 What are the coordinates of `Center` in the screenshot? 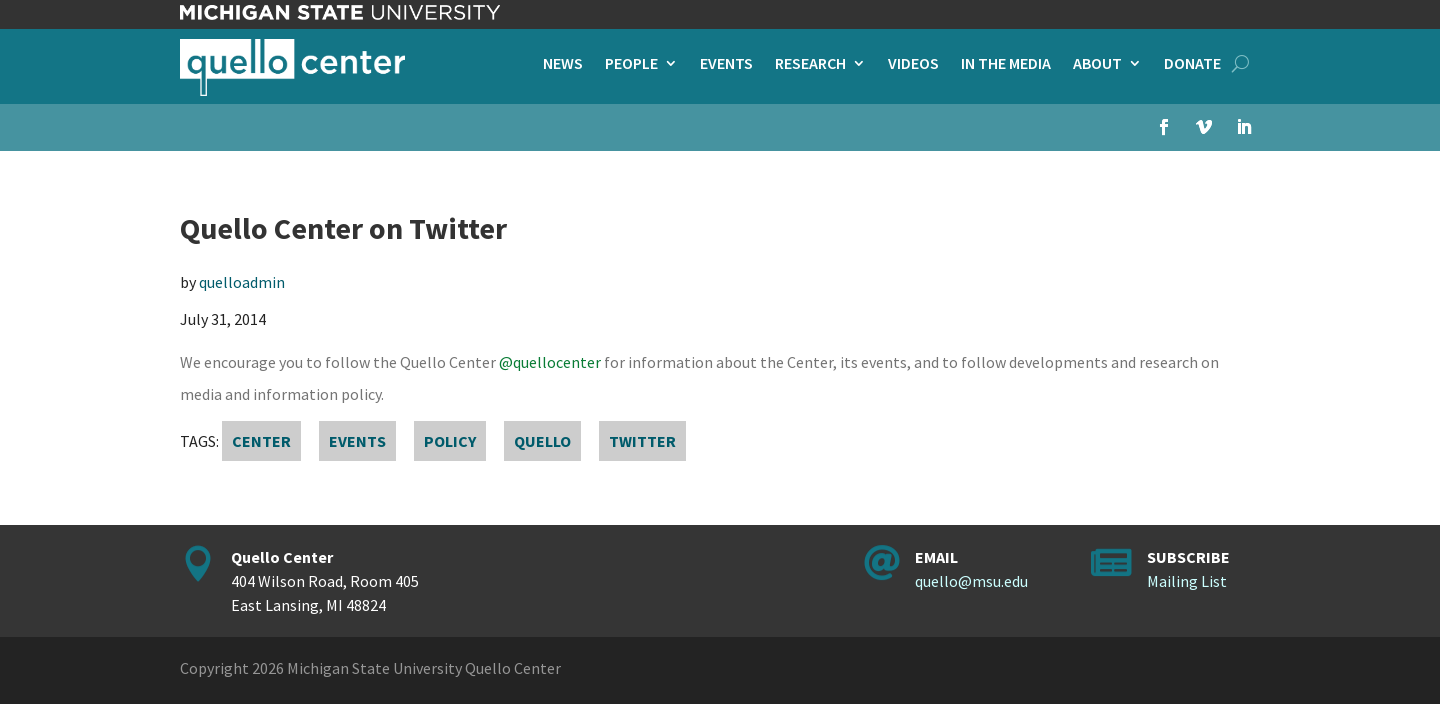 It's located at (261, 441).